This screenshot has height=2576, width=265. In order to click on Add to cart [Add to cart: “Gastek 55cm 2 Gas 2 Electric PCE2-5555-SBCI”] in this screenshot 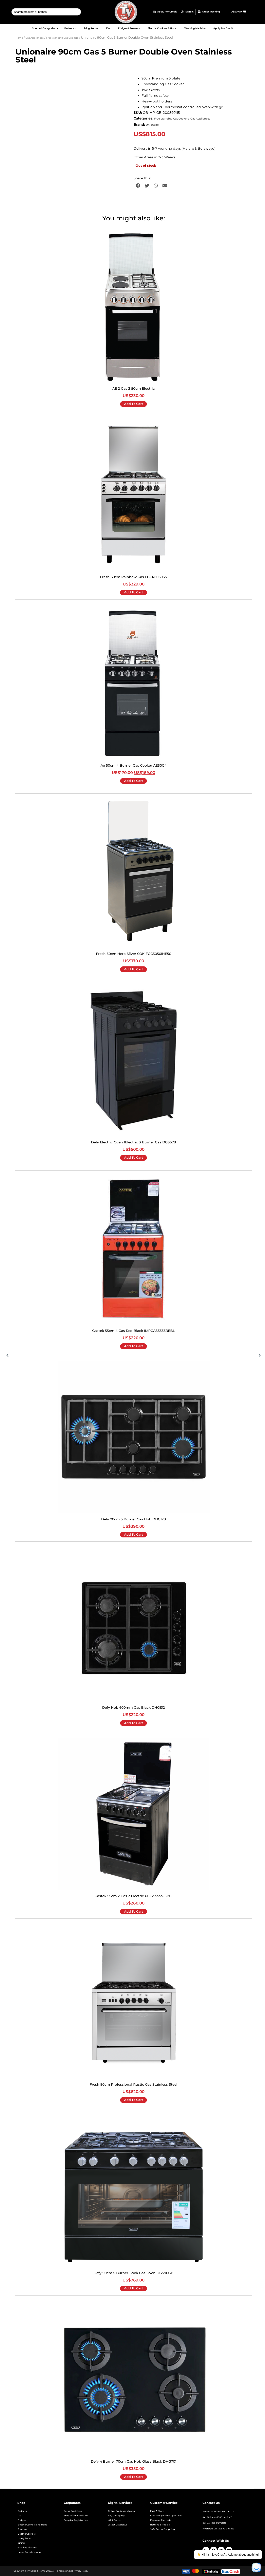, I will do `click(133, 1911)`.